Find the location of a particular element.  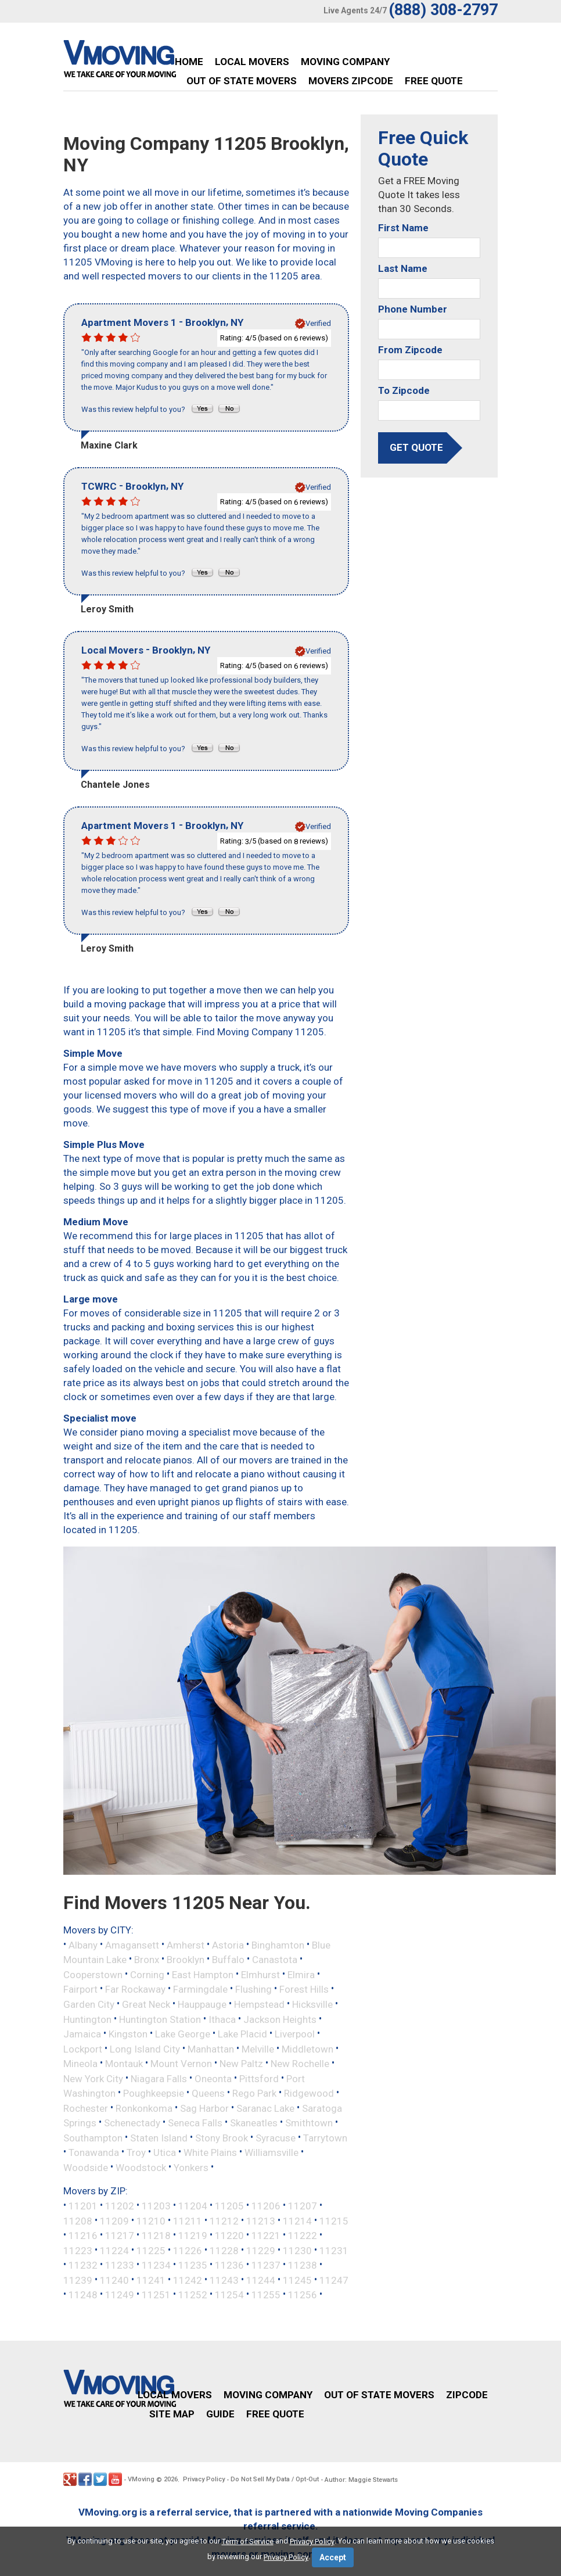

11208 is located at coordinates (77, 2220).